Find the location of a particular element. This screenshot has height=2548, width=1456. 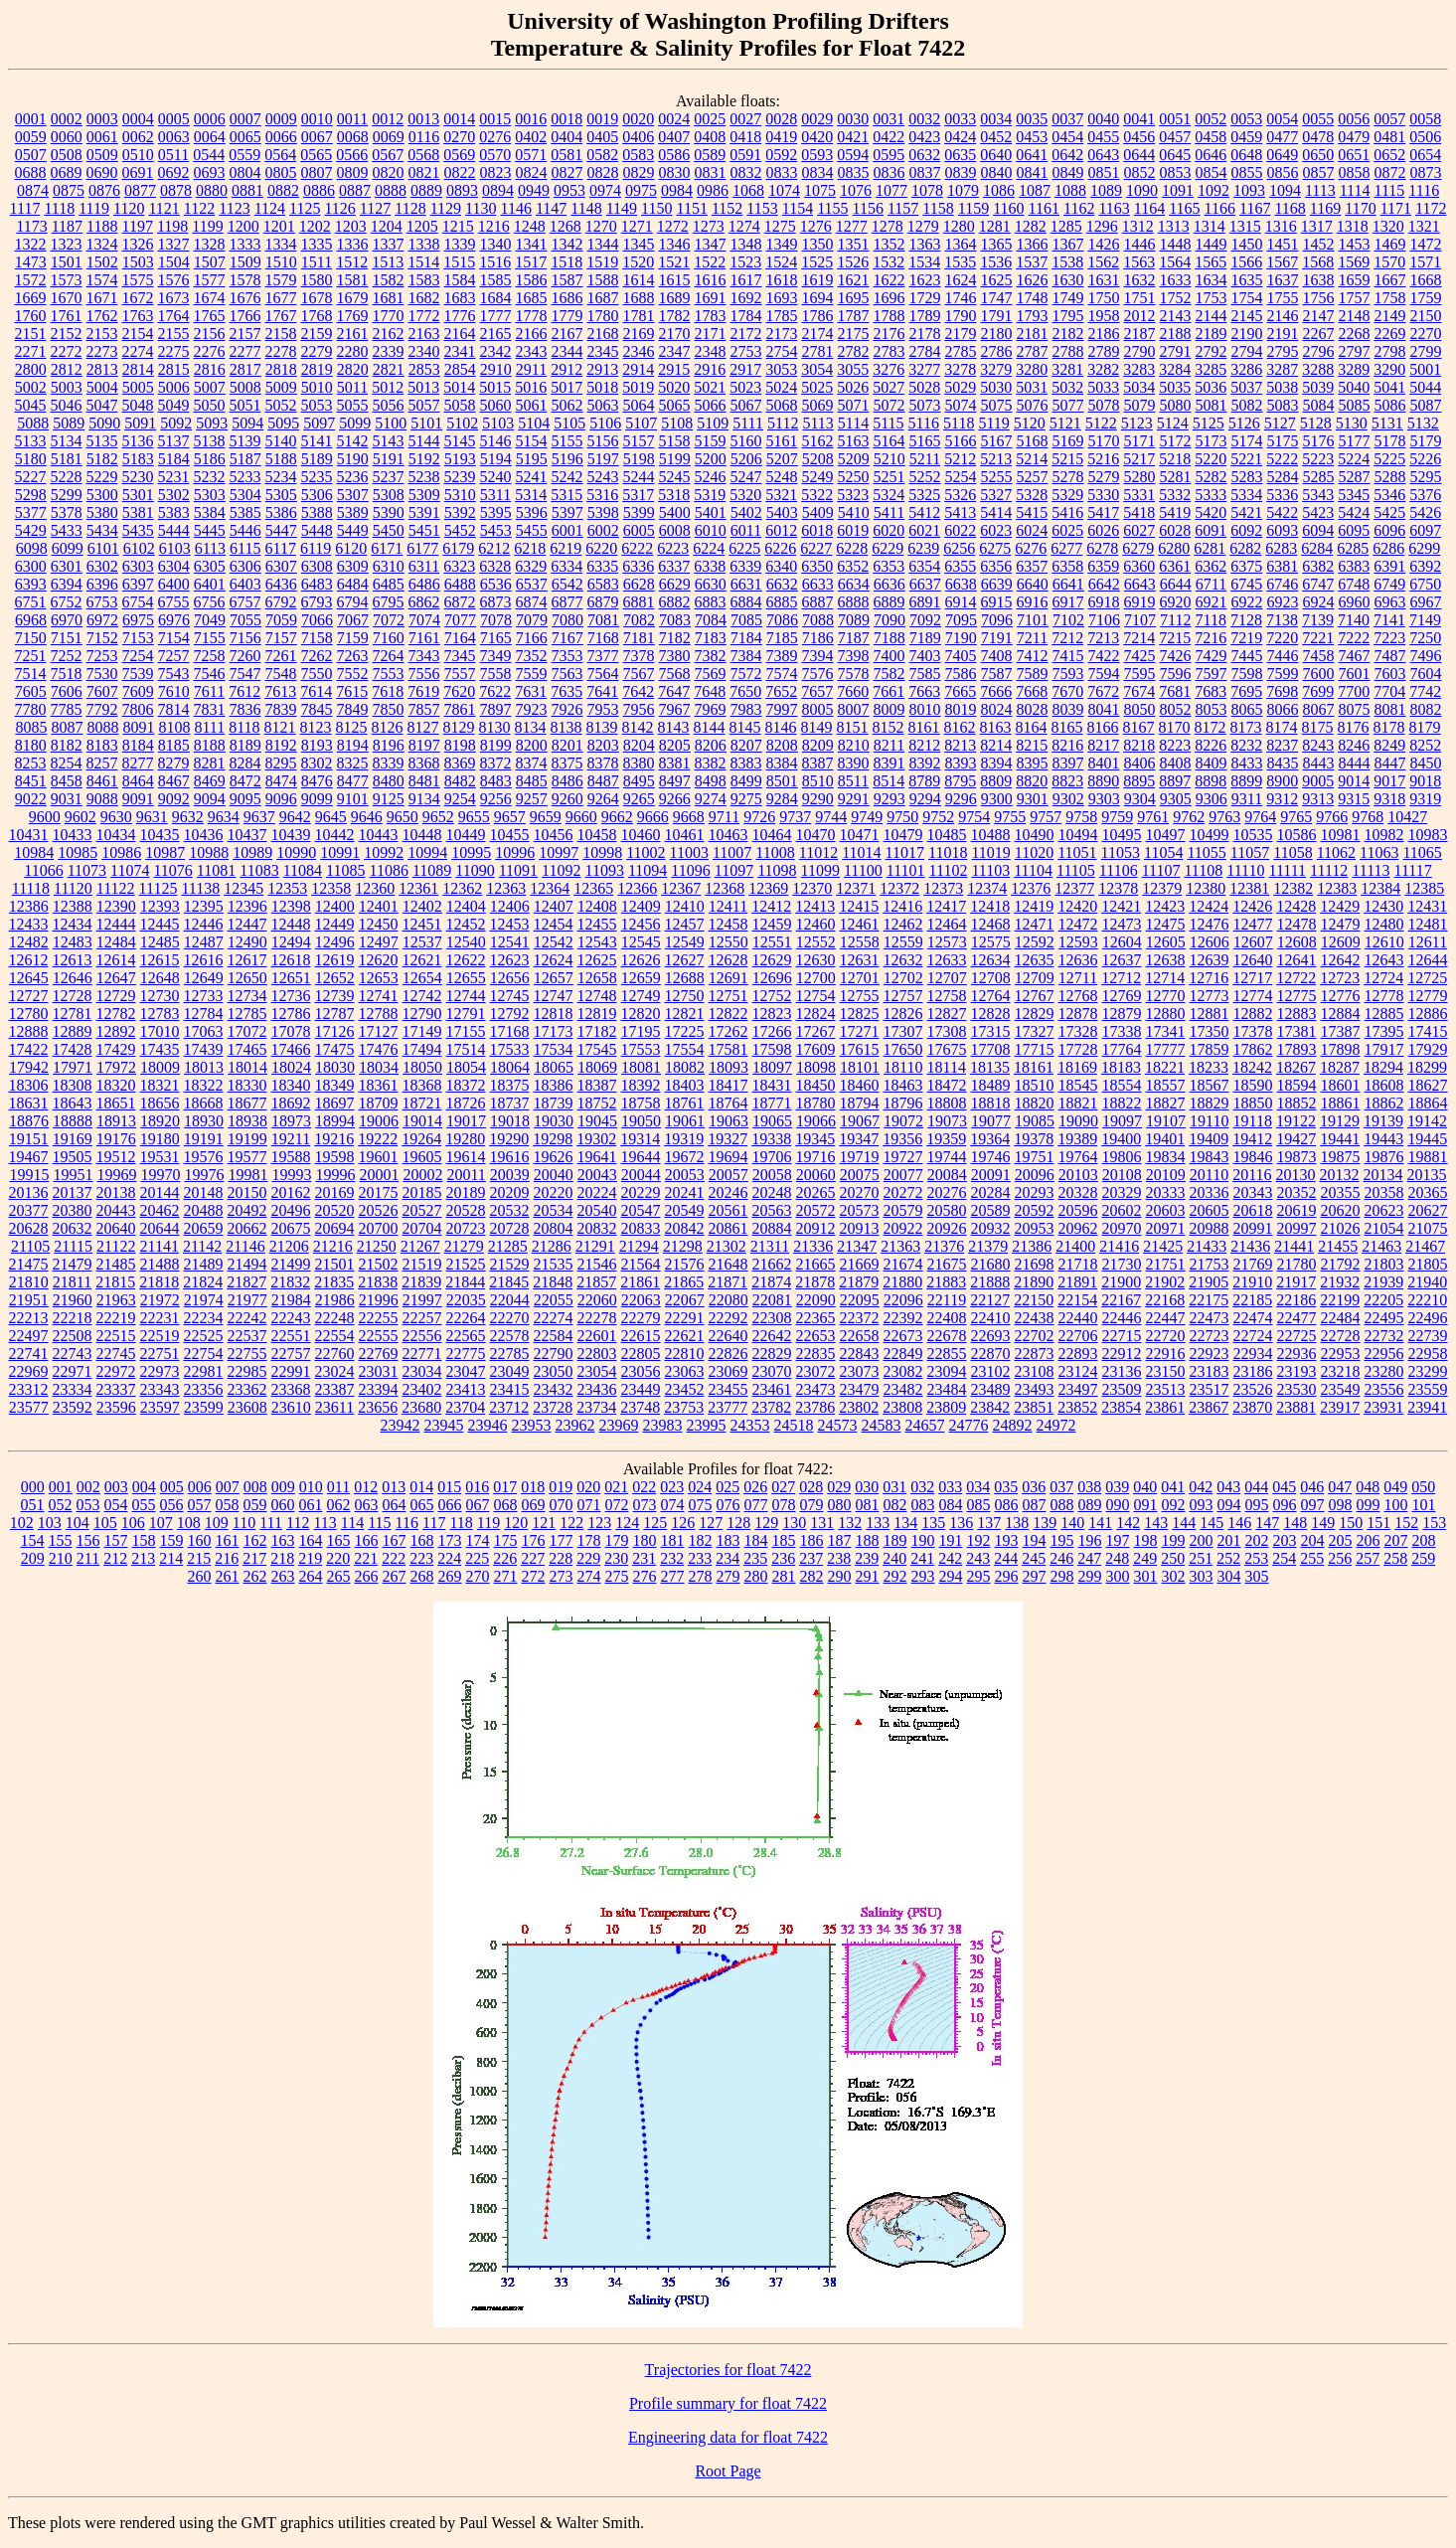

12401 is located at coordinates (379, 906).